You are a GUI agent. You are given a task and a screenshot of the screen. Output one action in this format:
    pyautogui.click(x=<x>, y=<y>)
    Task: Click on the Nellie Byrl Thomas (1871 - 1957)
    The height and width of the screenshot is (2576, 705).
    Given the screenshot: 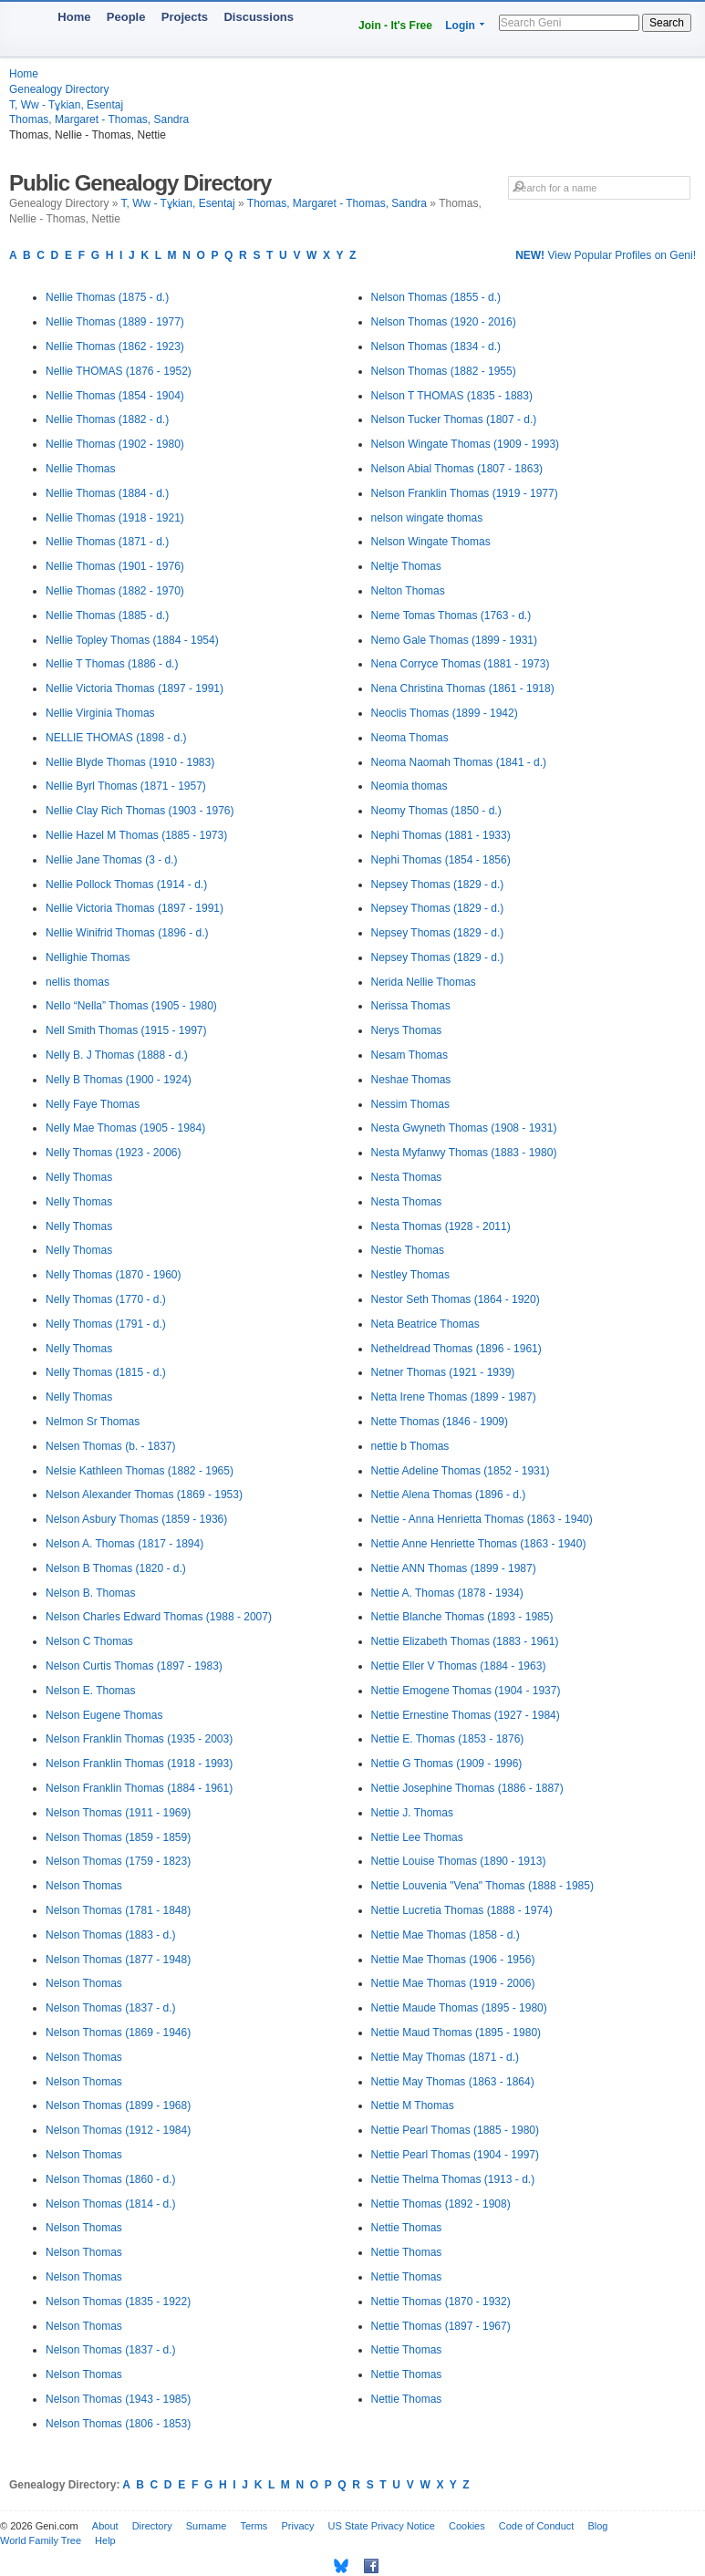 What is the action you would take?
    pyautogui.click(x=126, y=786)
    